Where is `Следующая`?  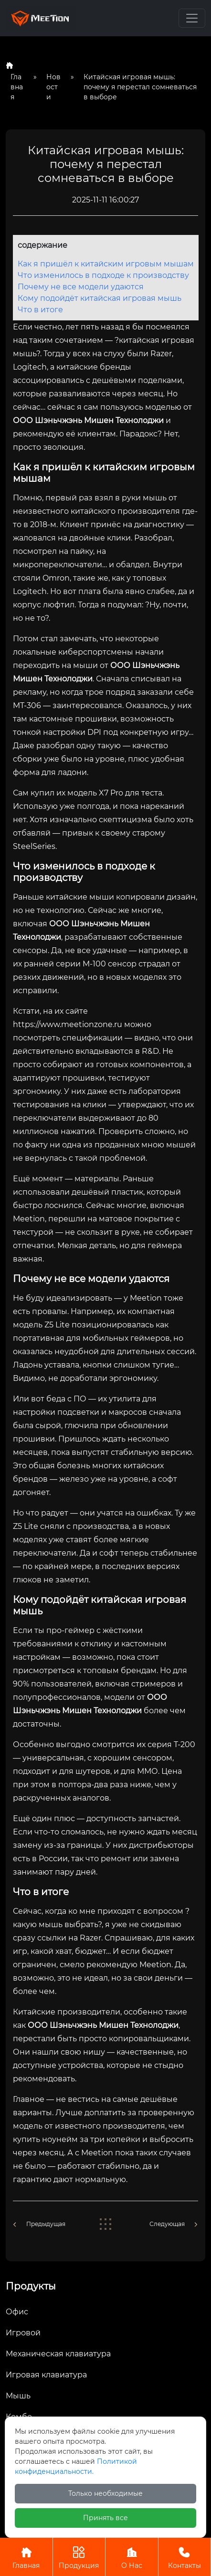 Следующая is located at coordinates (167, 2223).